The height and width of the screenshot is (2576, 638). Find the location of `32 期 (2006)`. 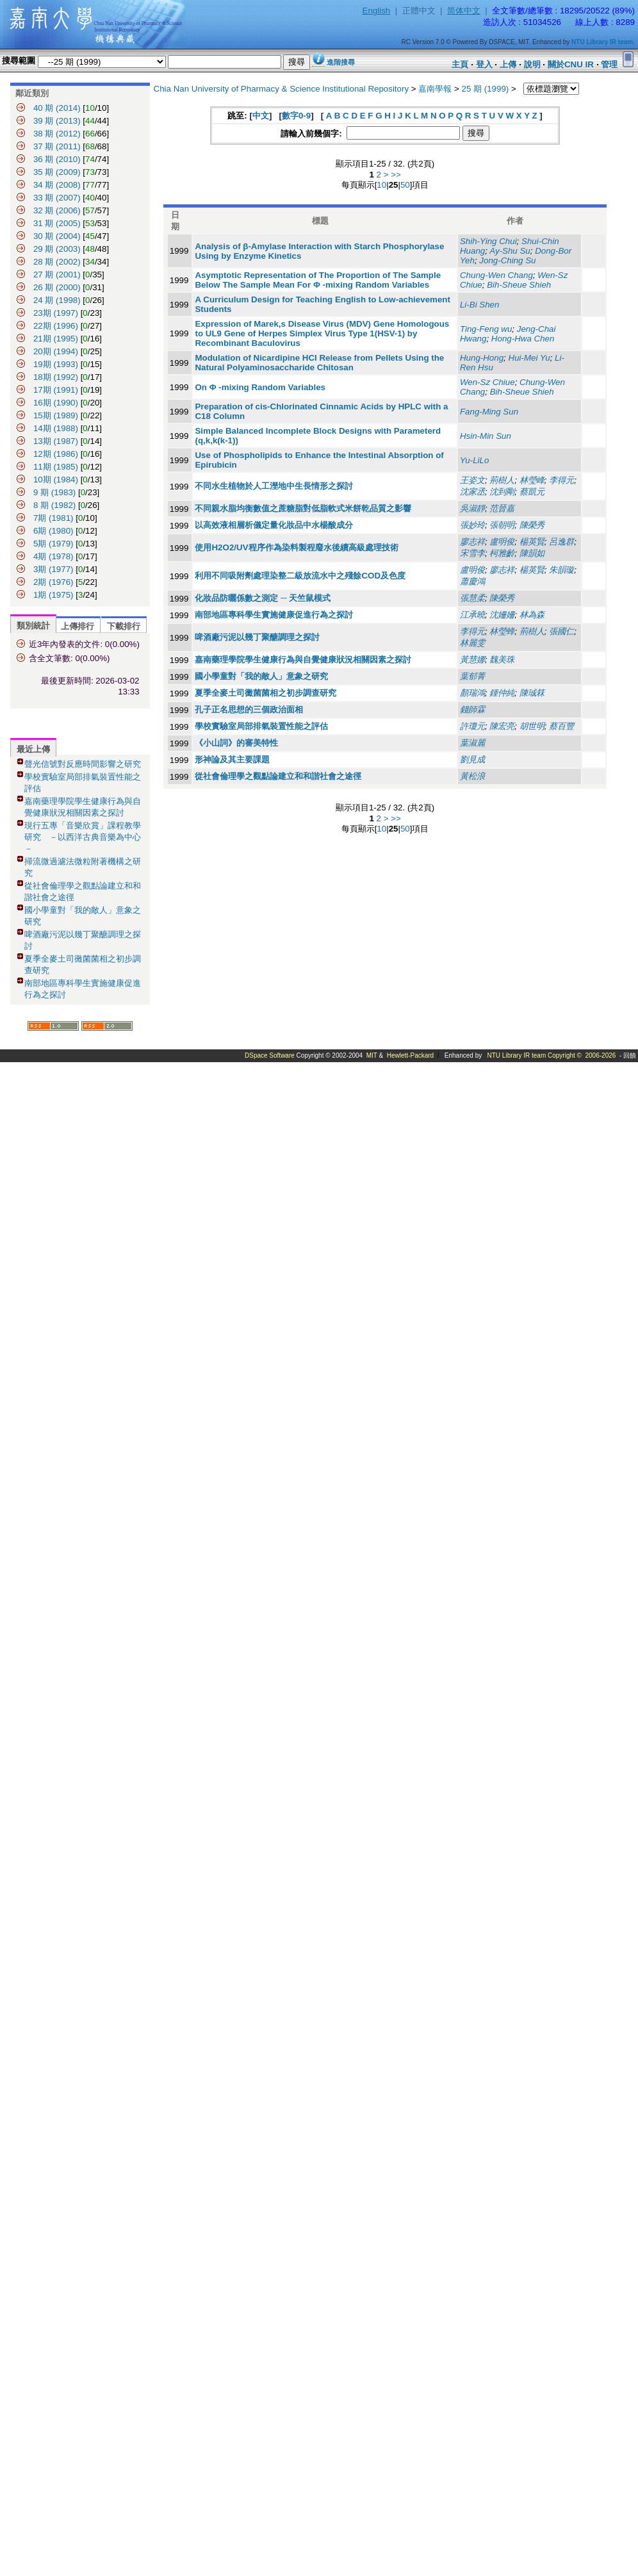

32 期 (2006) is located at coordinates (57, 210).